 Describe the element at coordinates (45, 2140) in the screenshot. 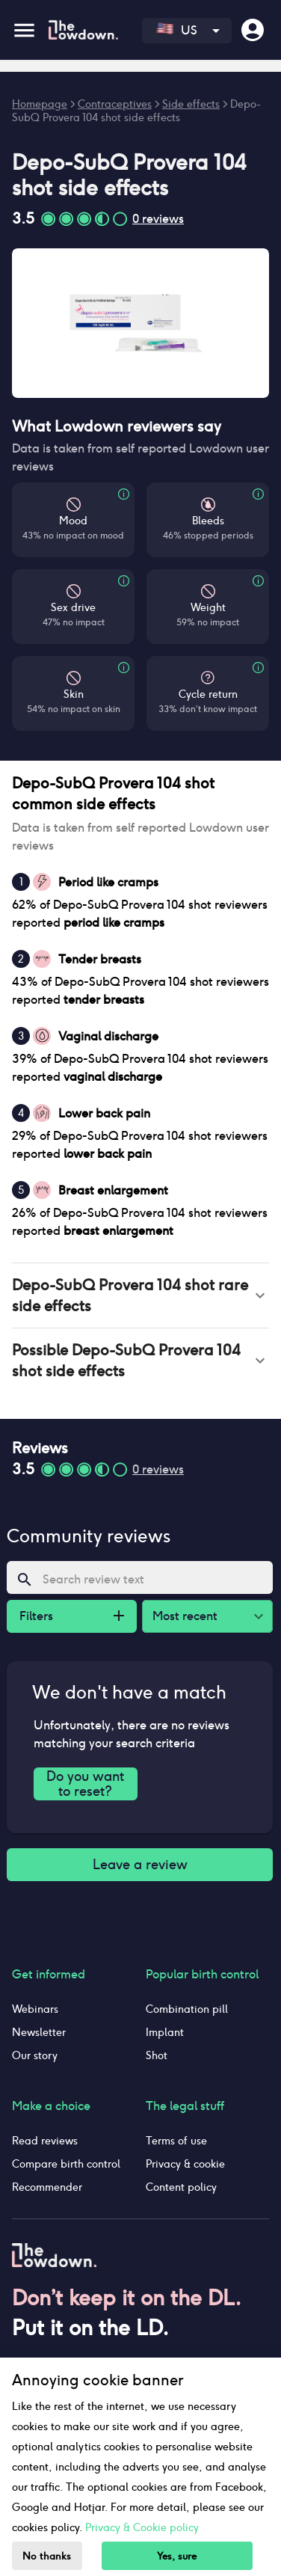

I see `Read reviews` at that location.